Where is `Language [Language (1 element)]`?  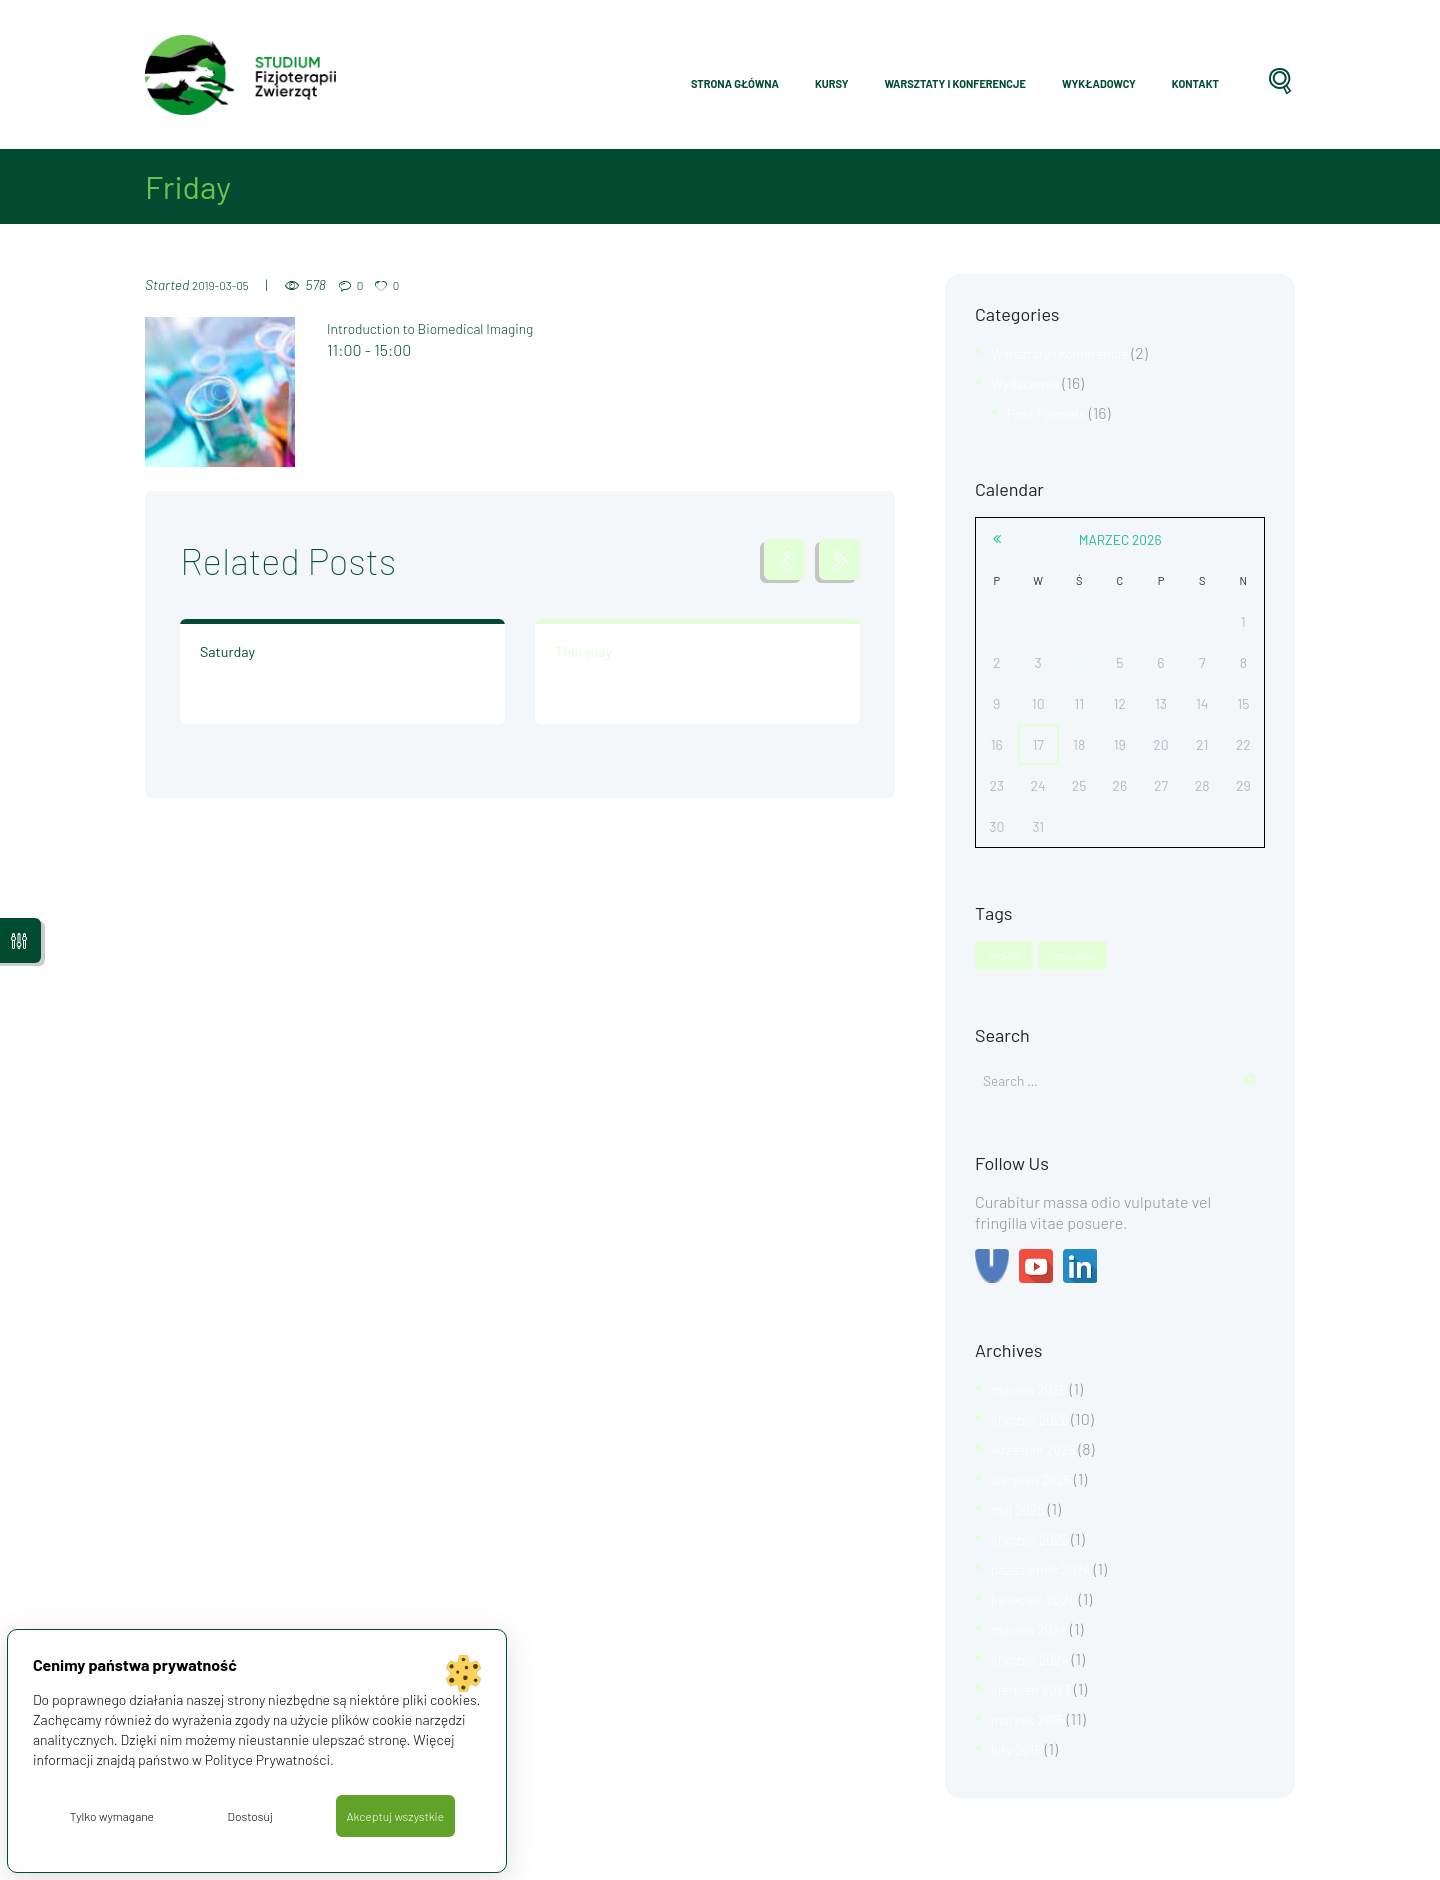 Language [Language (1 element)] is located at coordinates (1078, 952).